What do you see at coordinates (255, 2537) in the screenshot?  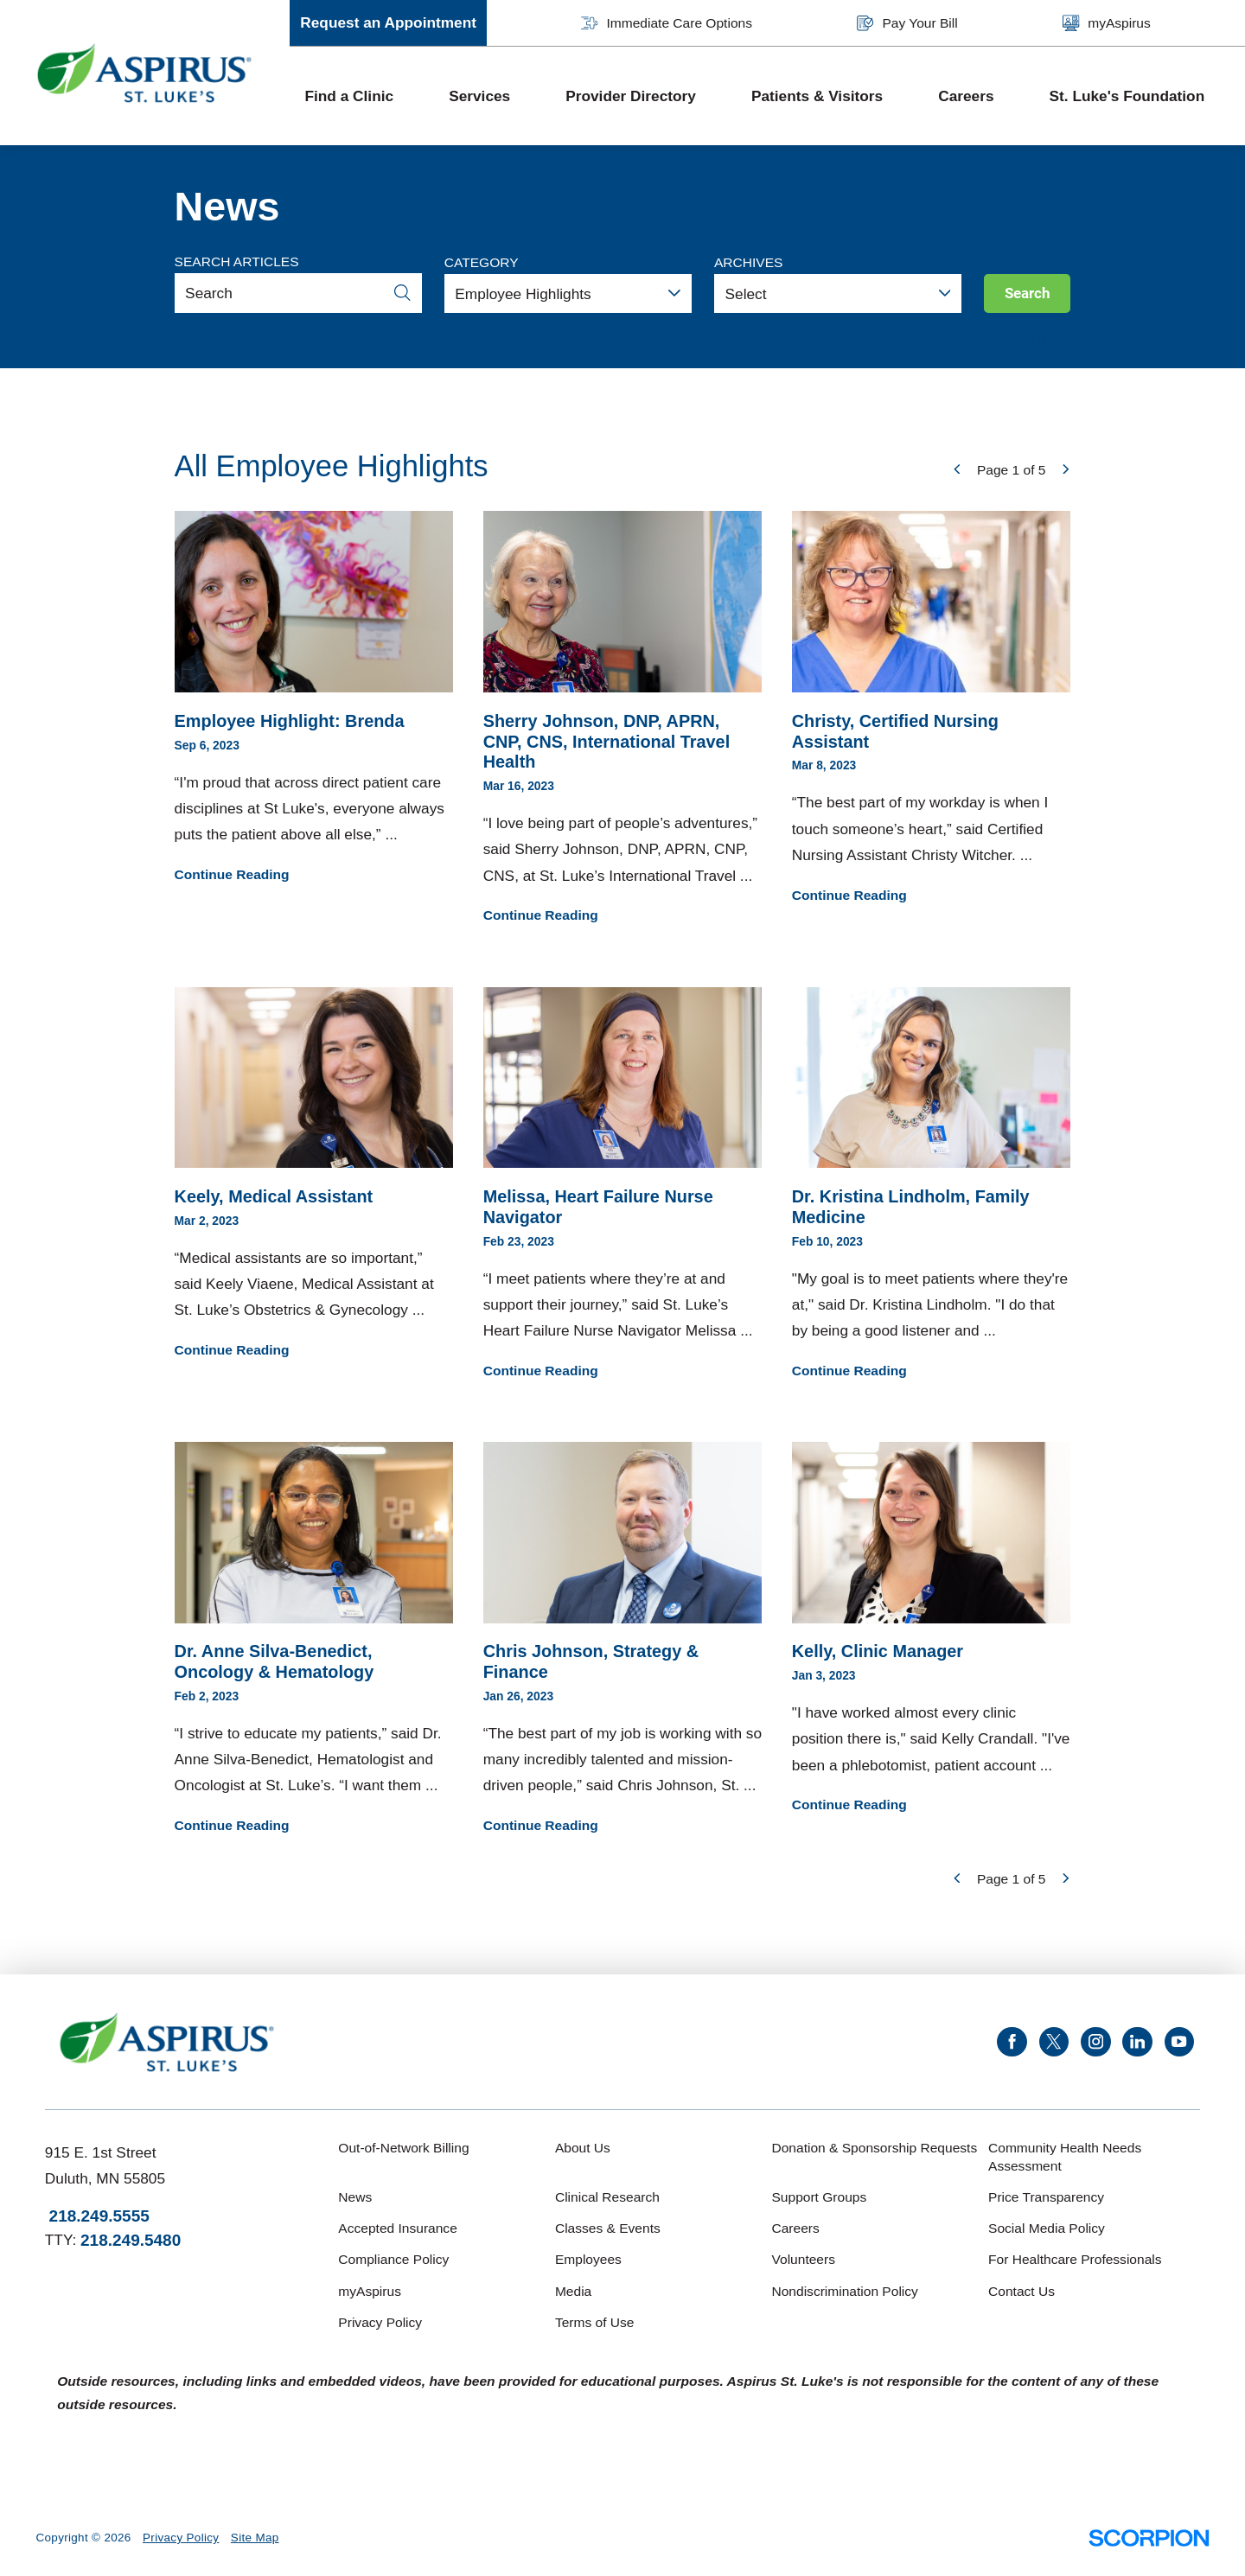 I see `Site Map` at bounding box center [255, 2537].